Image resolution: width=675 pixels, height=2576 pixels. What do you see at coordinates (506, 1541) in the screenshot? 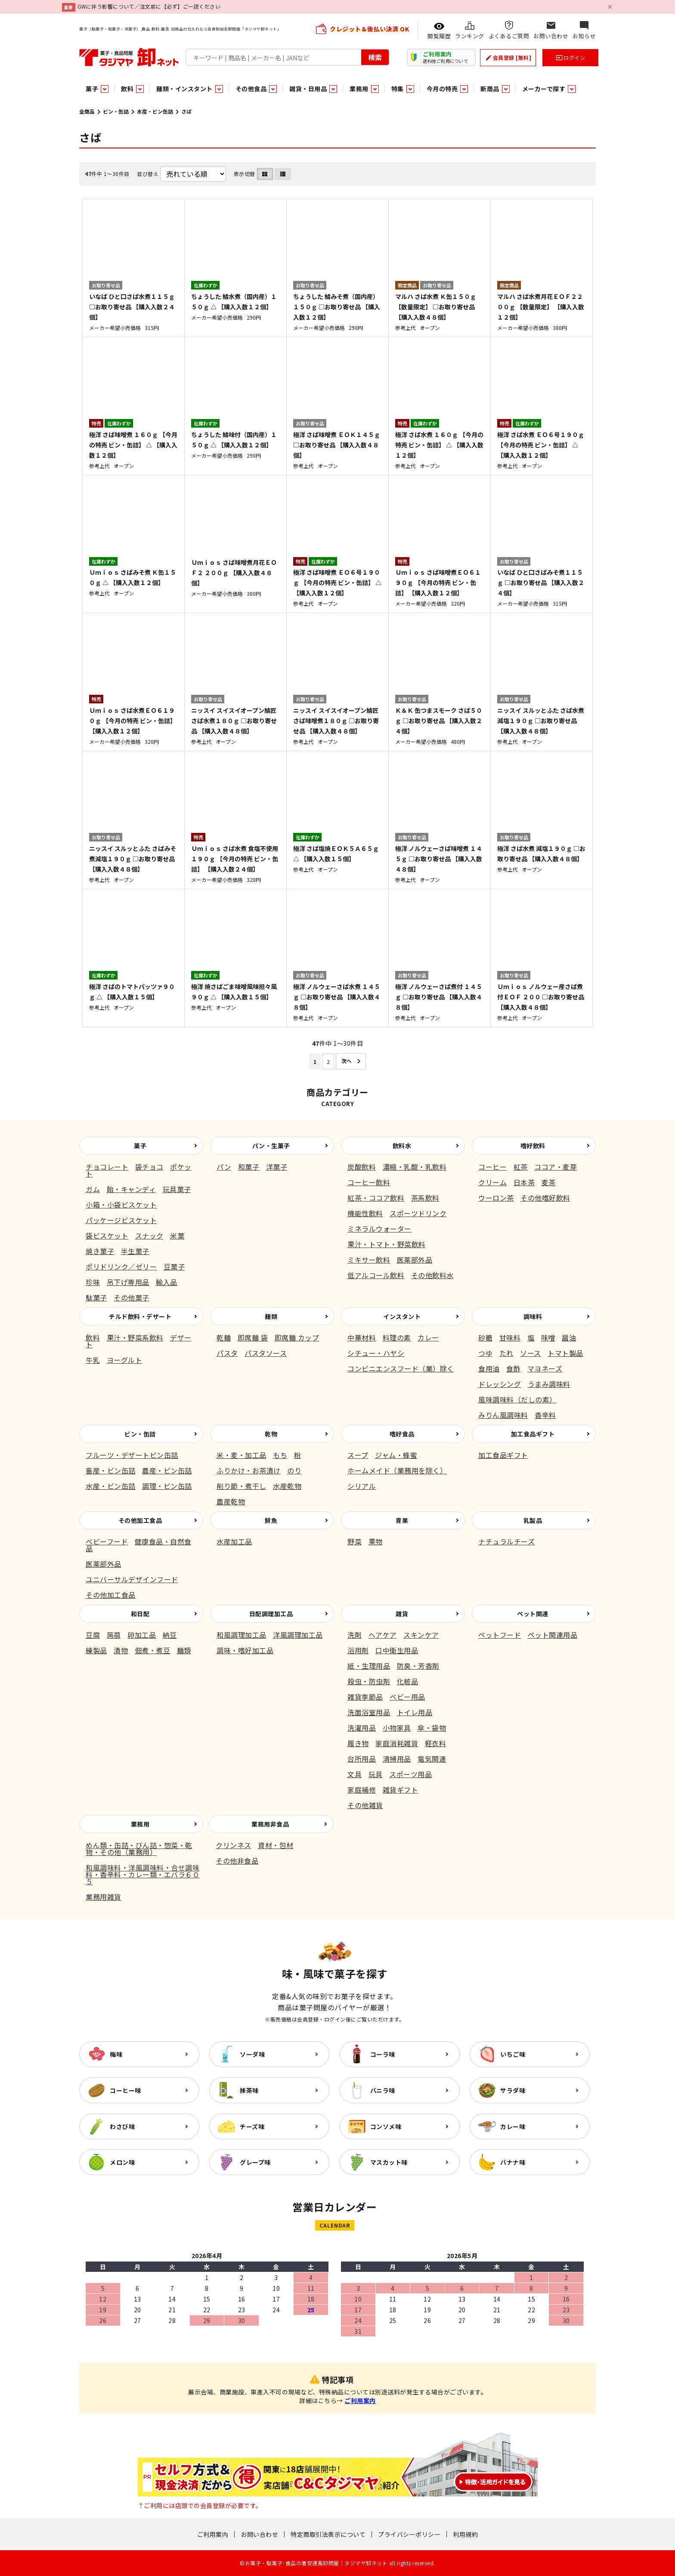
I see `ナチュラルチーズ` at bounding box center [506, 1541].